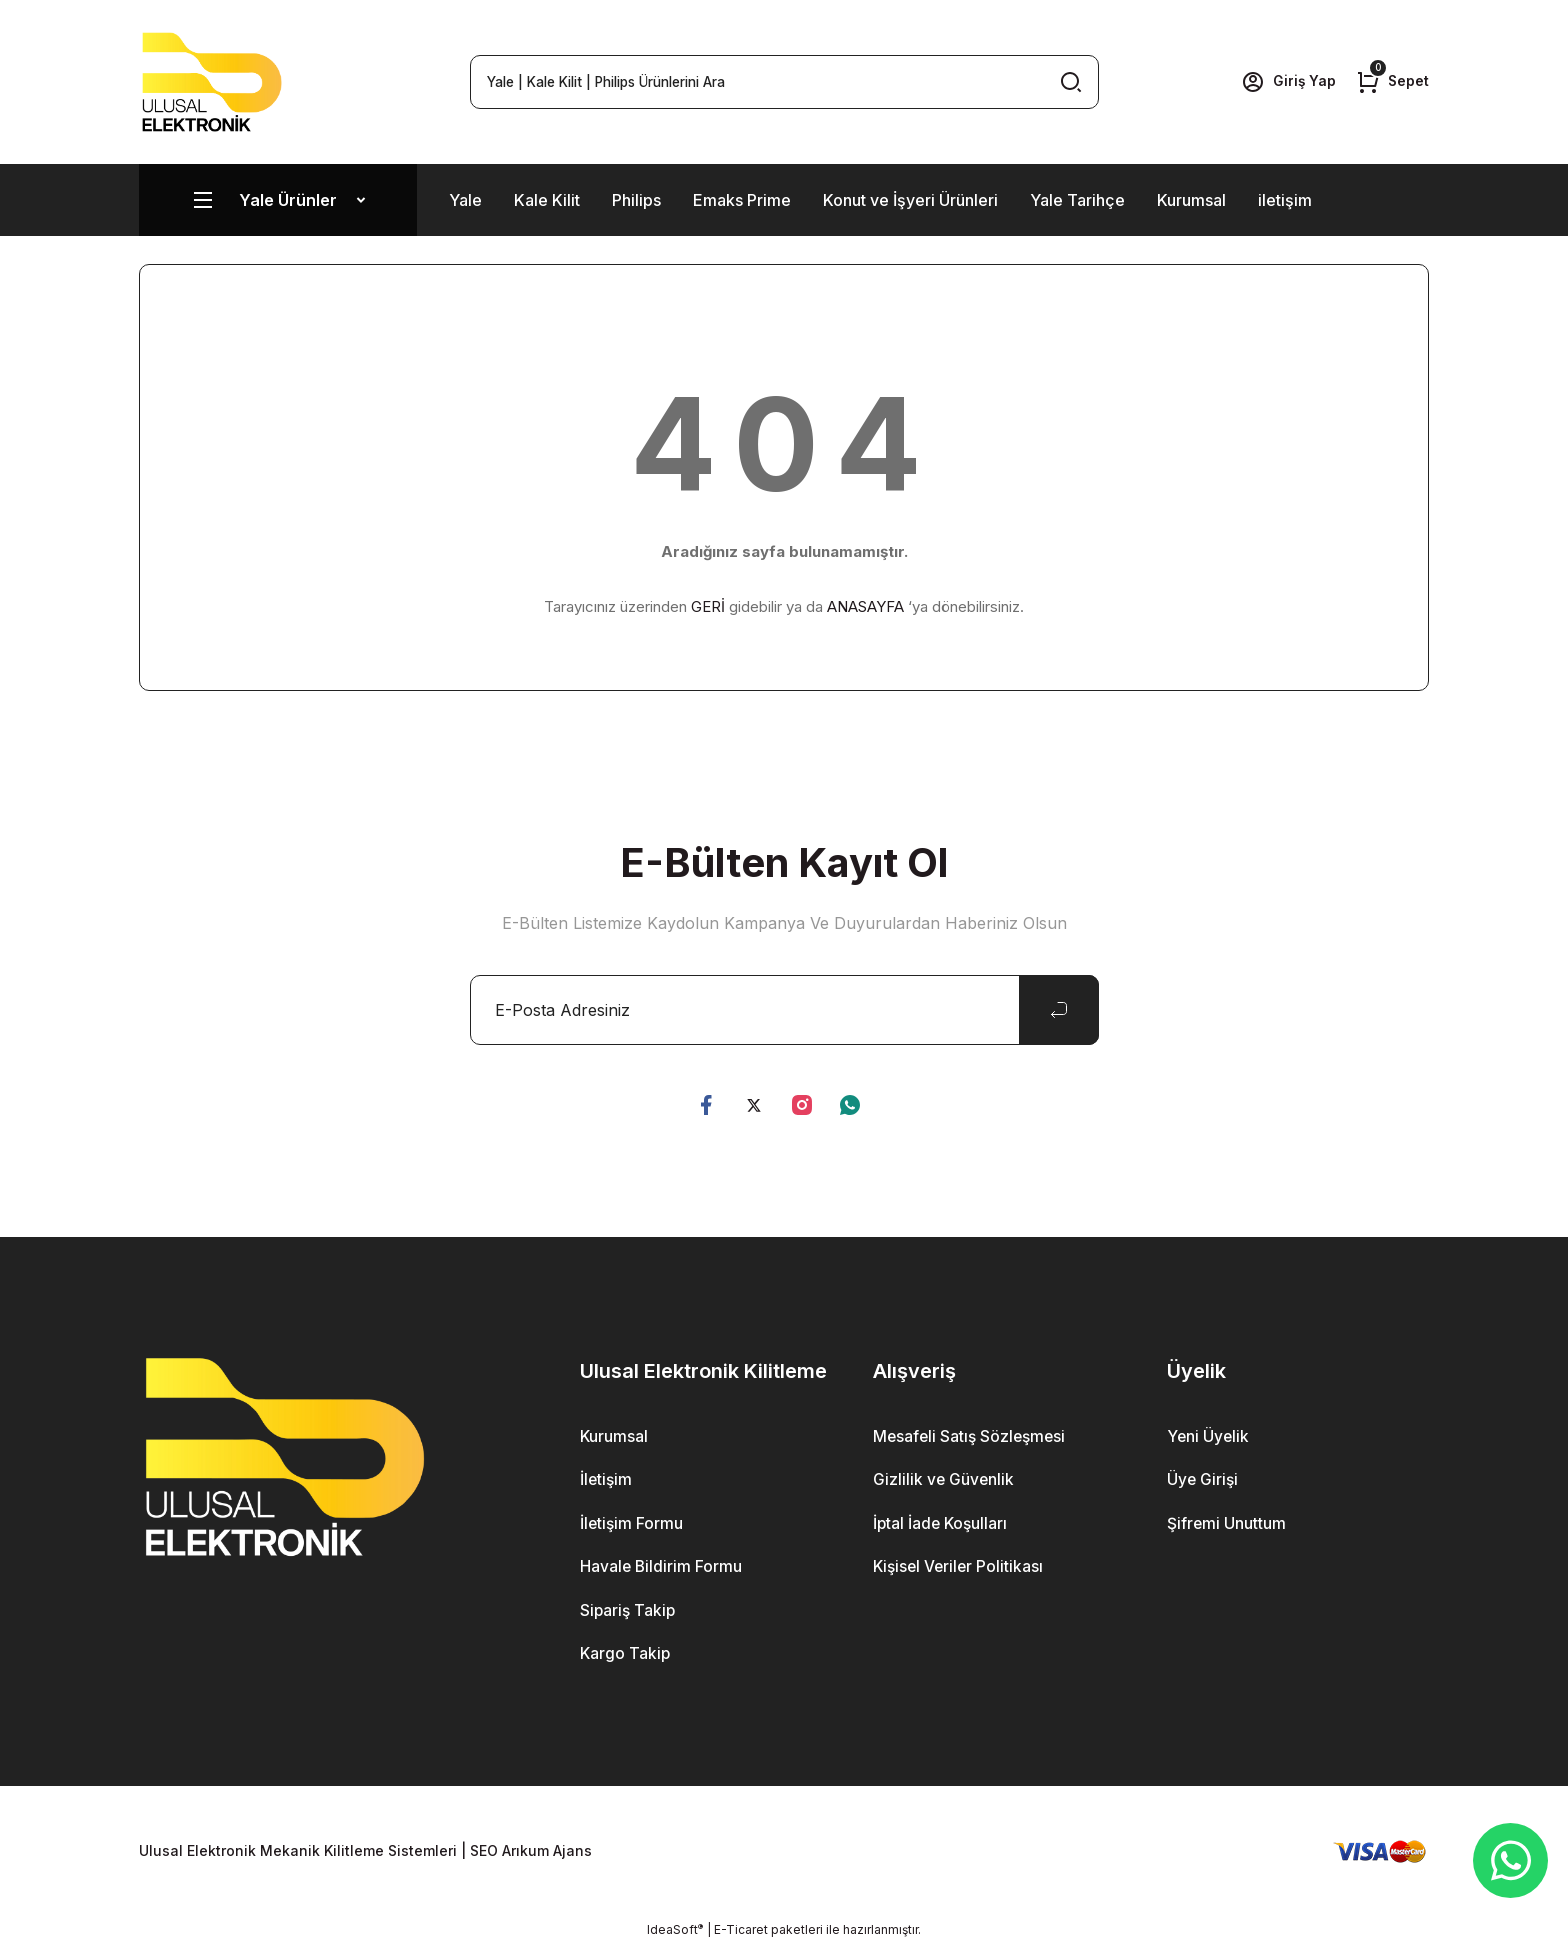 The height and width of the screenshot is (1948, 1568). Describe the element at coordinates (942, 1525) in the screenshot. I see `İptal İade Koşulları` at that location.